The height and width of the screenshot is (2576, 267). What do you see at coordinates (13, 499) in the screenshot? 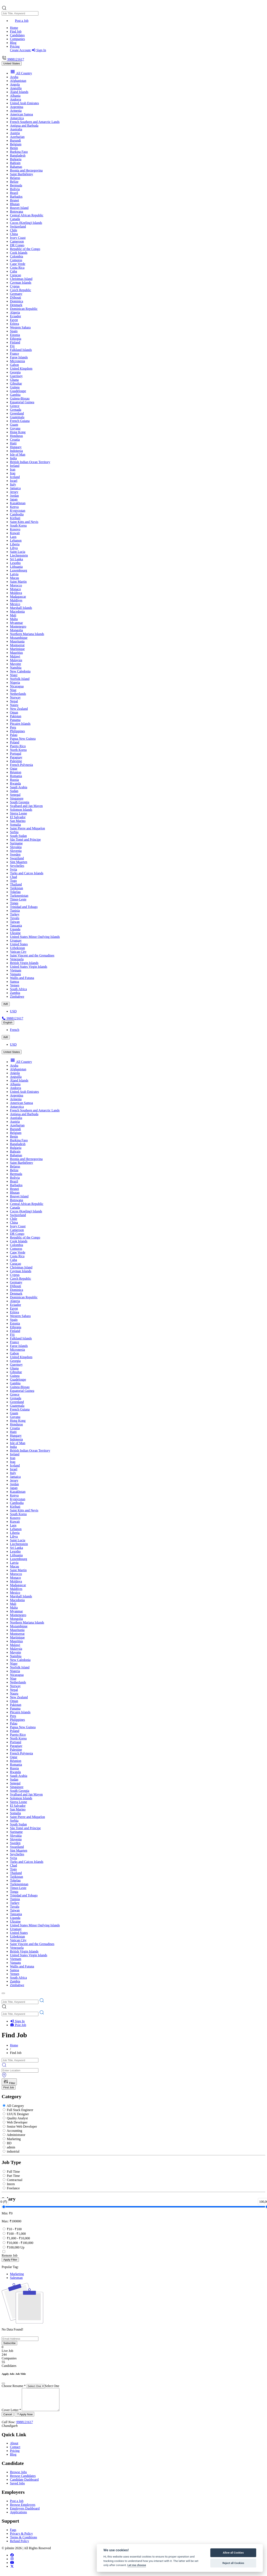
I see `Japan` at bounding box center [13, 499].